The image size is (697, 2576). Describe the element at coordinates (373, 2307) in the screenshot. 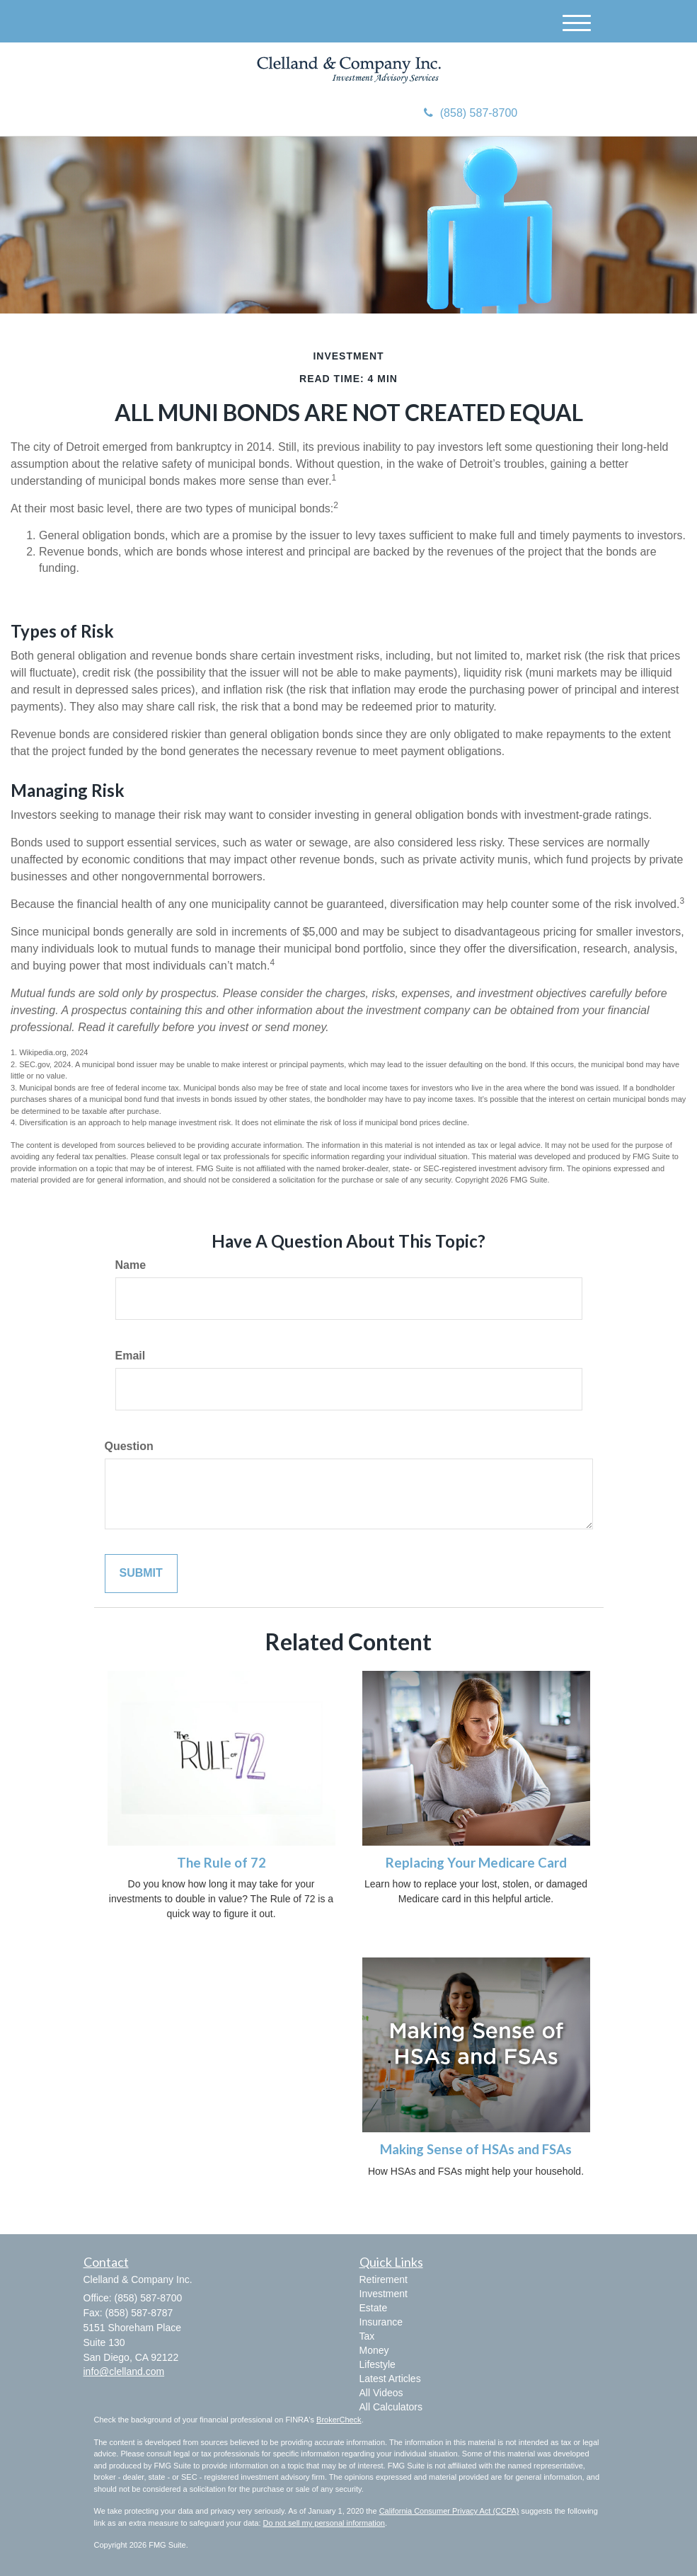

I see `Estate` at that location.